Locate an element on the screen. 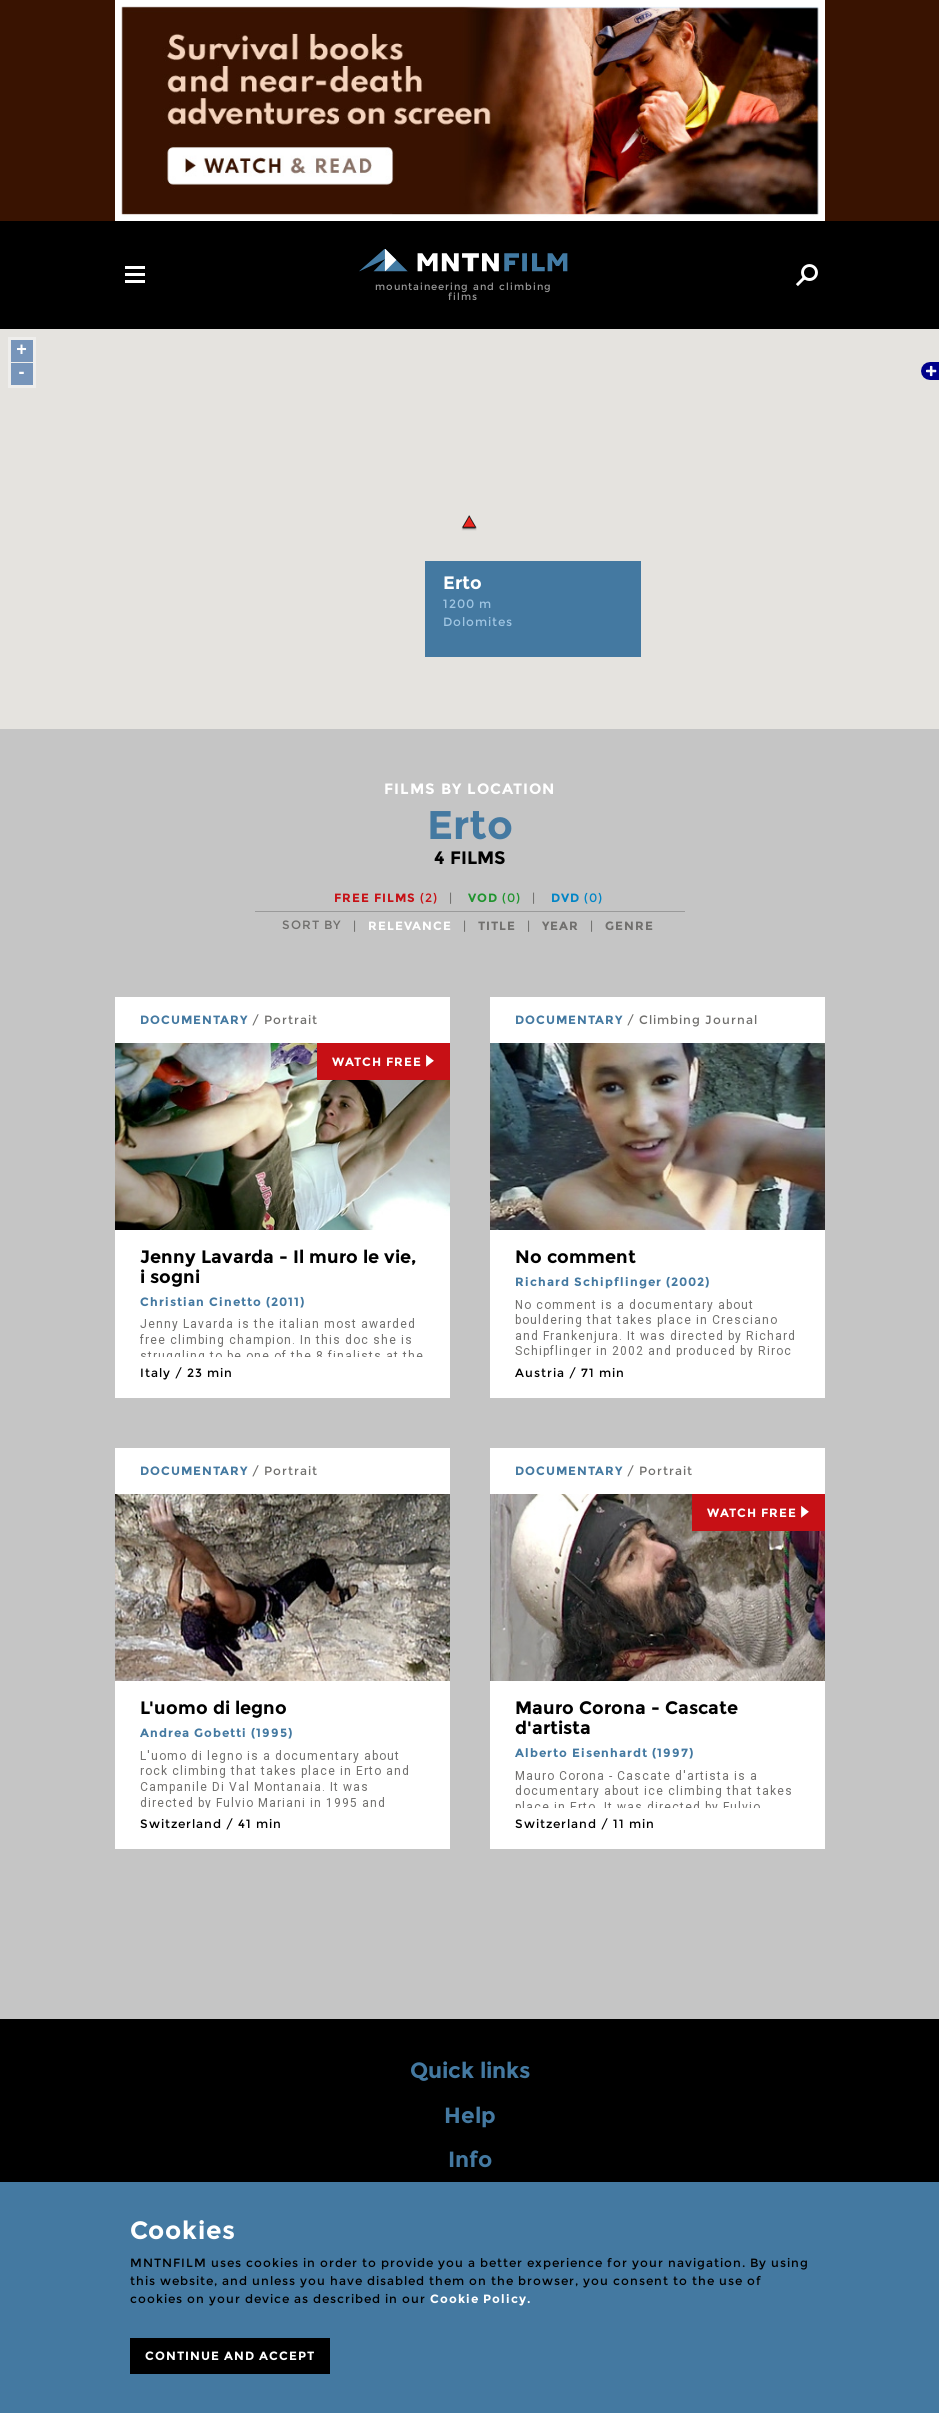 The width and height of the screenshot is (939, 2413). DVD is located at coordinates (577, 897).